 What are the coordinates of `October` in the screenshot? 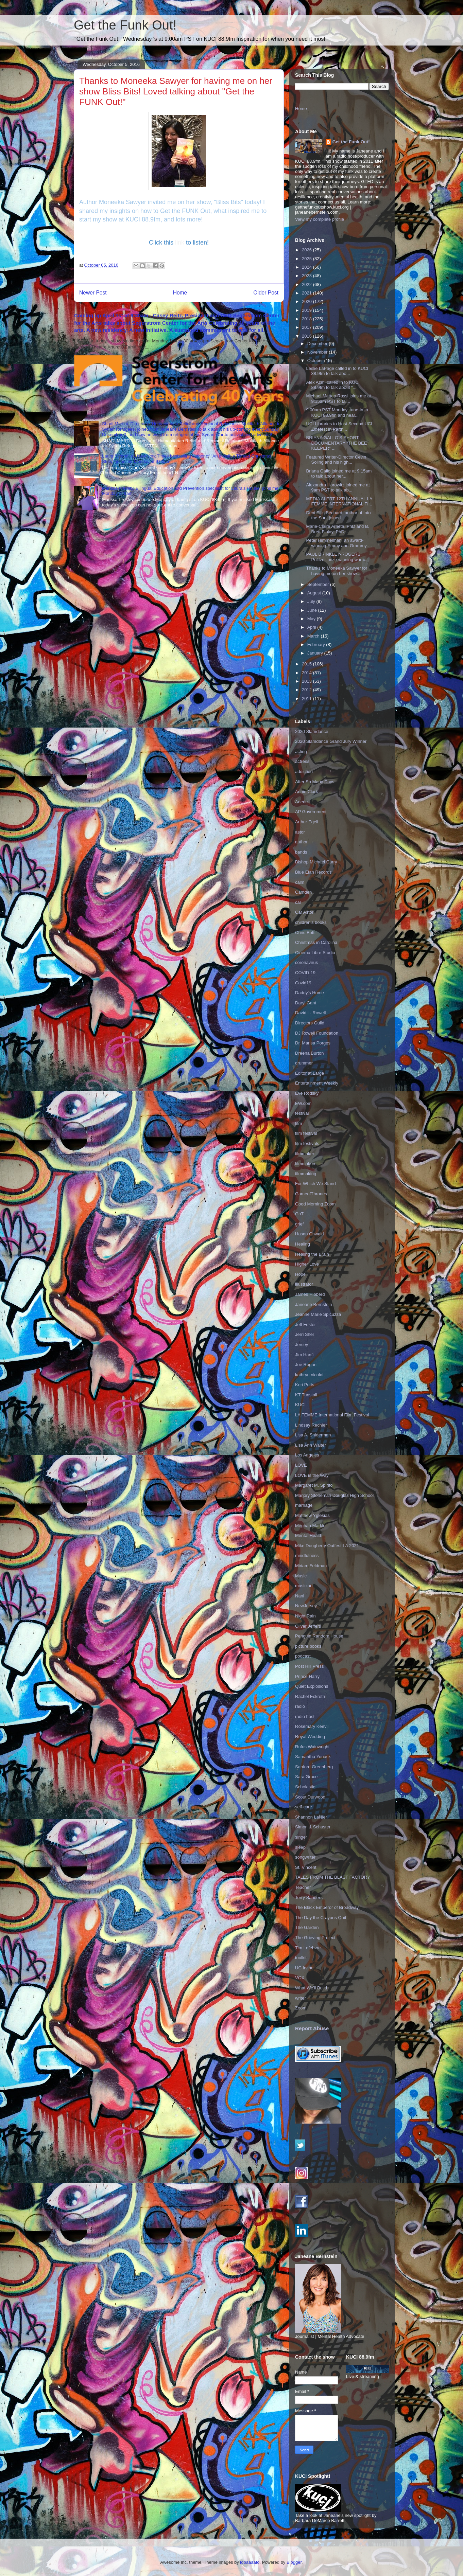 It's located at (315, 360).